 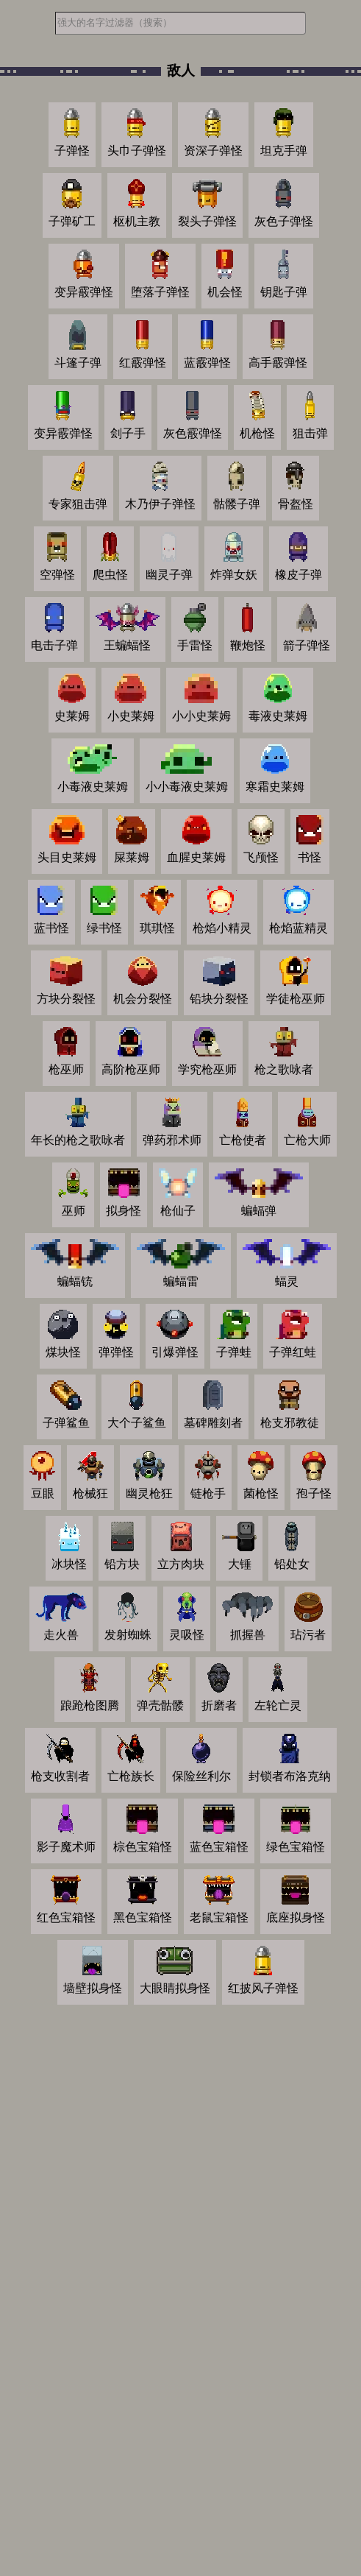 I want to click on 引爆弹怪, so click(x=175, y=1352).